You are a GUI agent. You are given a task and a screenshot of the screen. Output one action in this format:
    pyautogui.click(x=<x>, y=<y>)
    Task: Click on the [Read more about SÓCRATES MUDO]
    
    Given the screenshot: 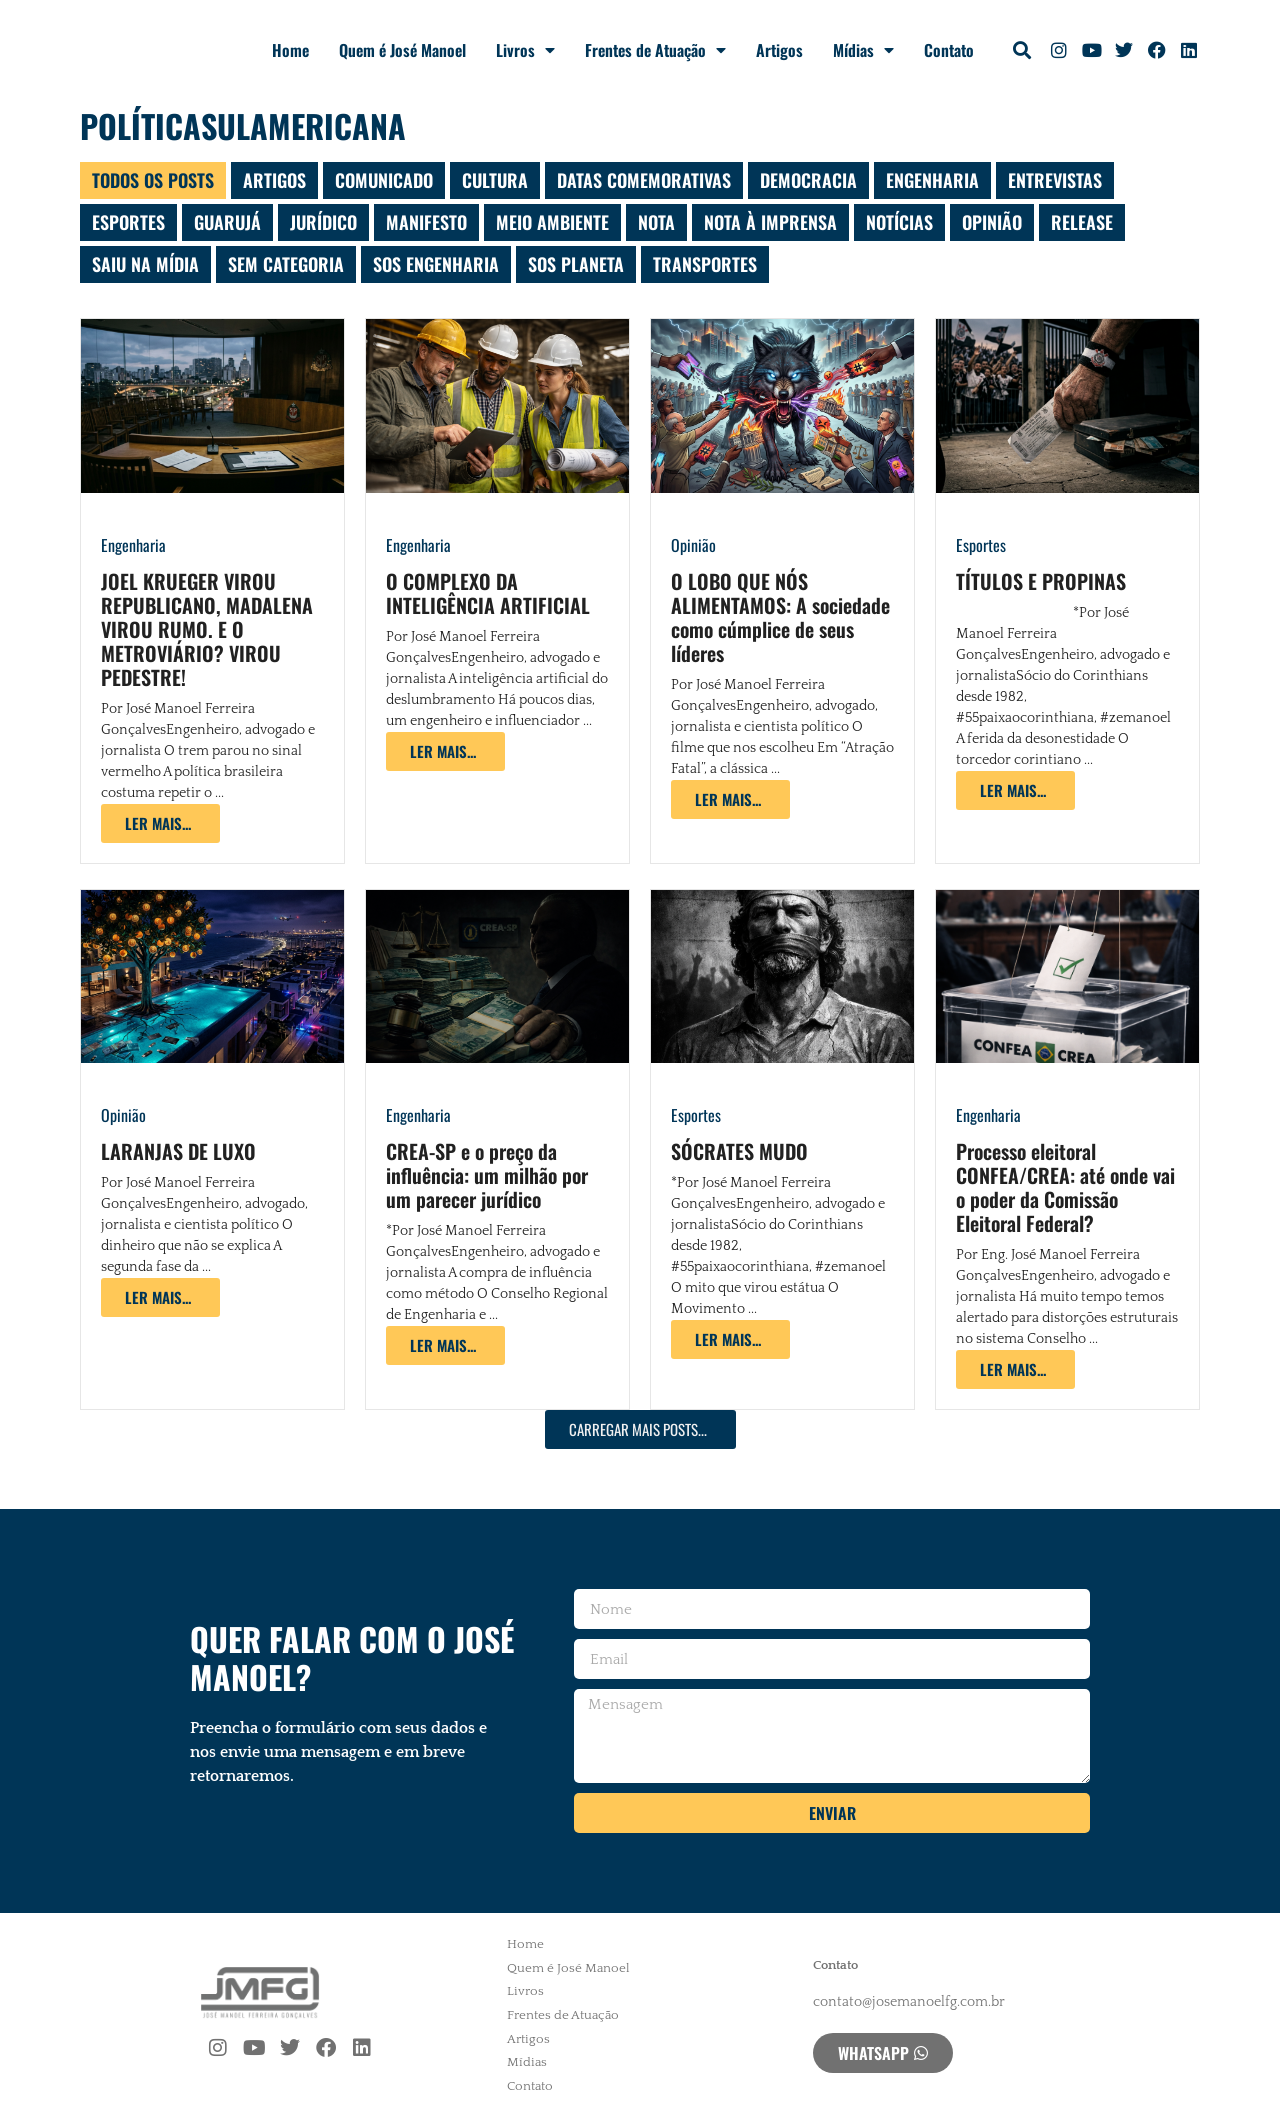 What is the action you would take?
    pyautogui.click(x=730, y=1339)
    